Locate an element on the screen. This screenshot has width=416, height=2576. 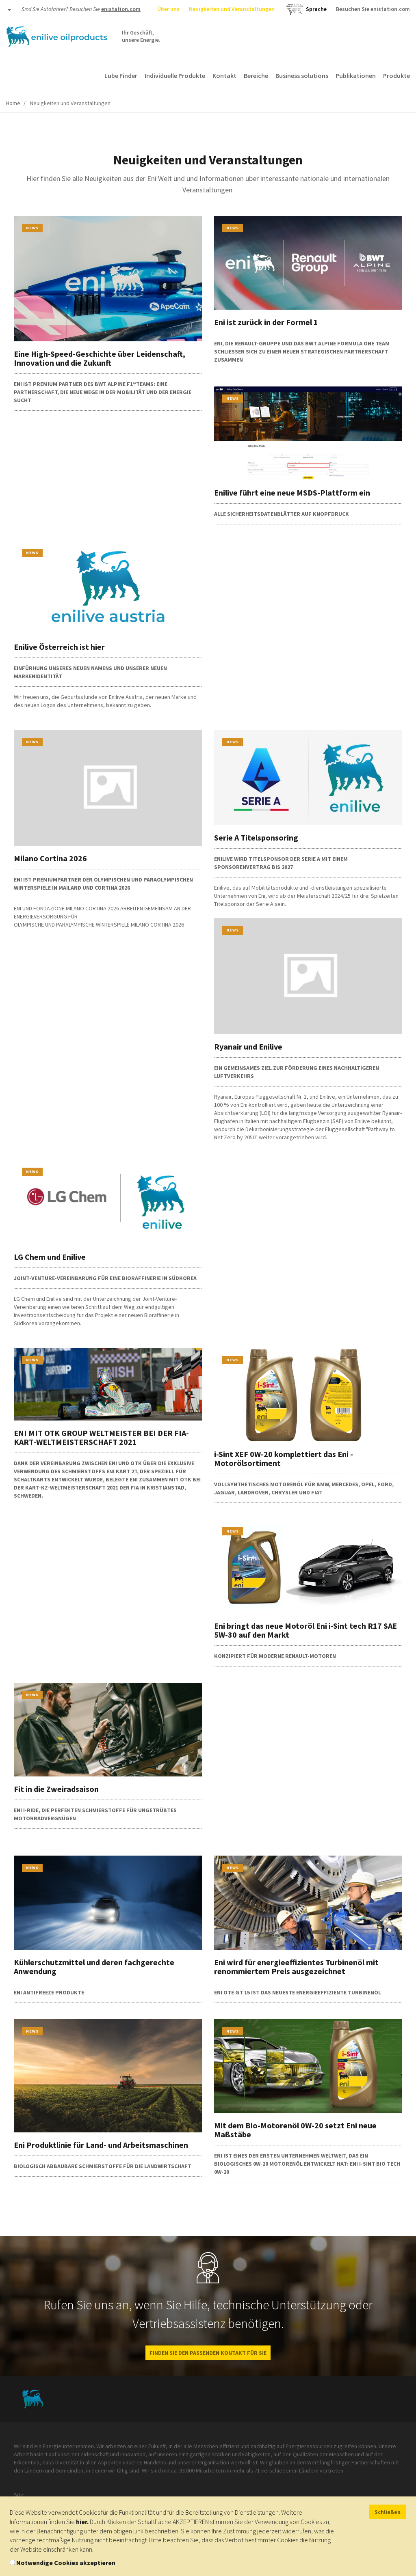
FINDEN SIE DEN PASSENDEN KONTAKT FÜR SIE is located at coordinates (208, 2352).